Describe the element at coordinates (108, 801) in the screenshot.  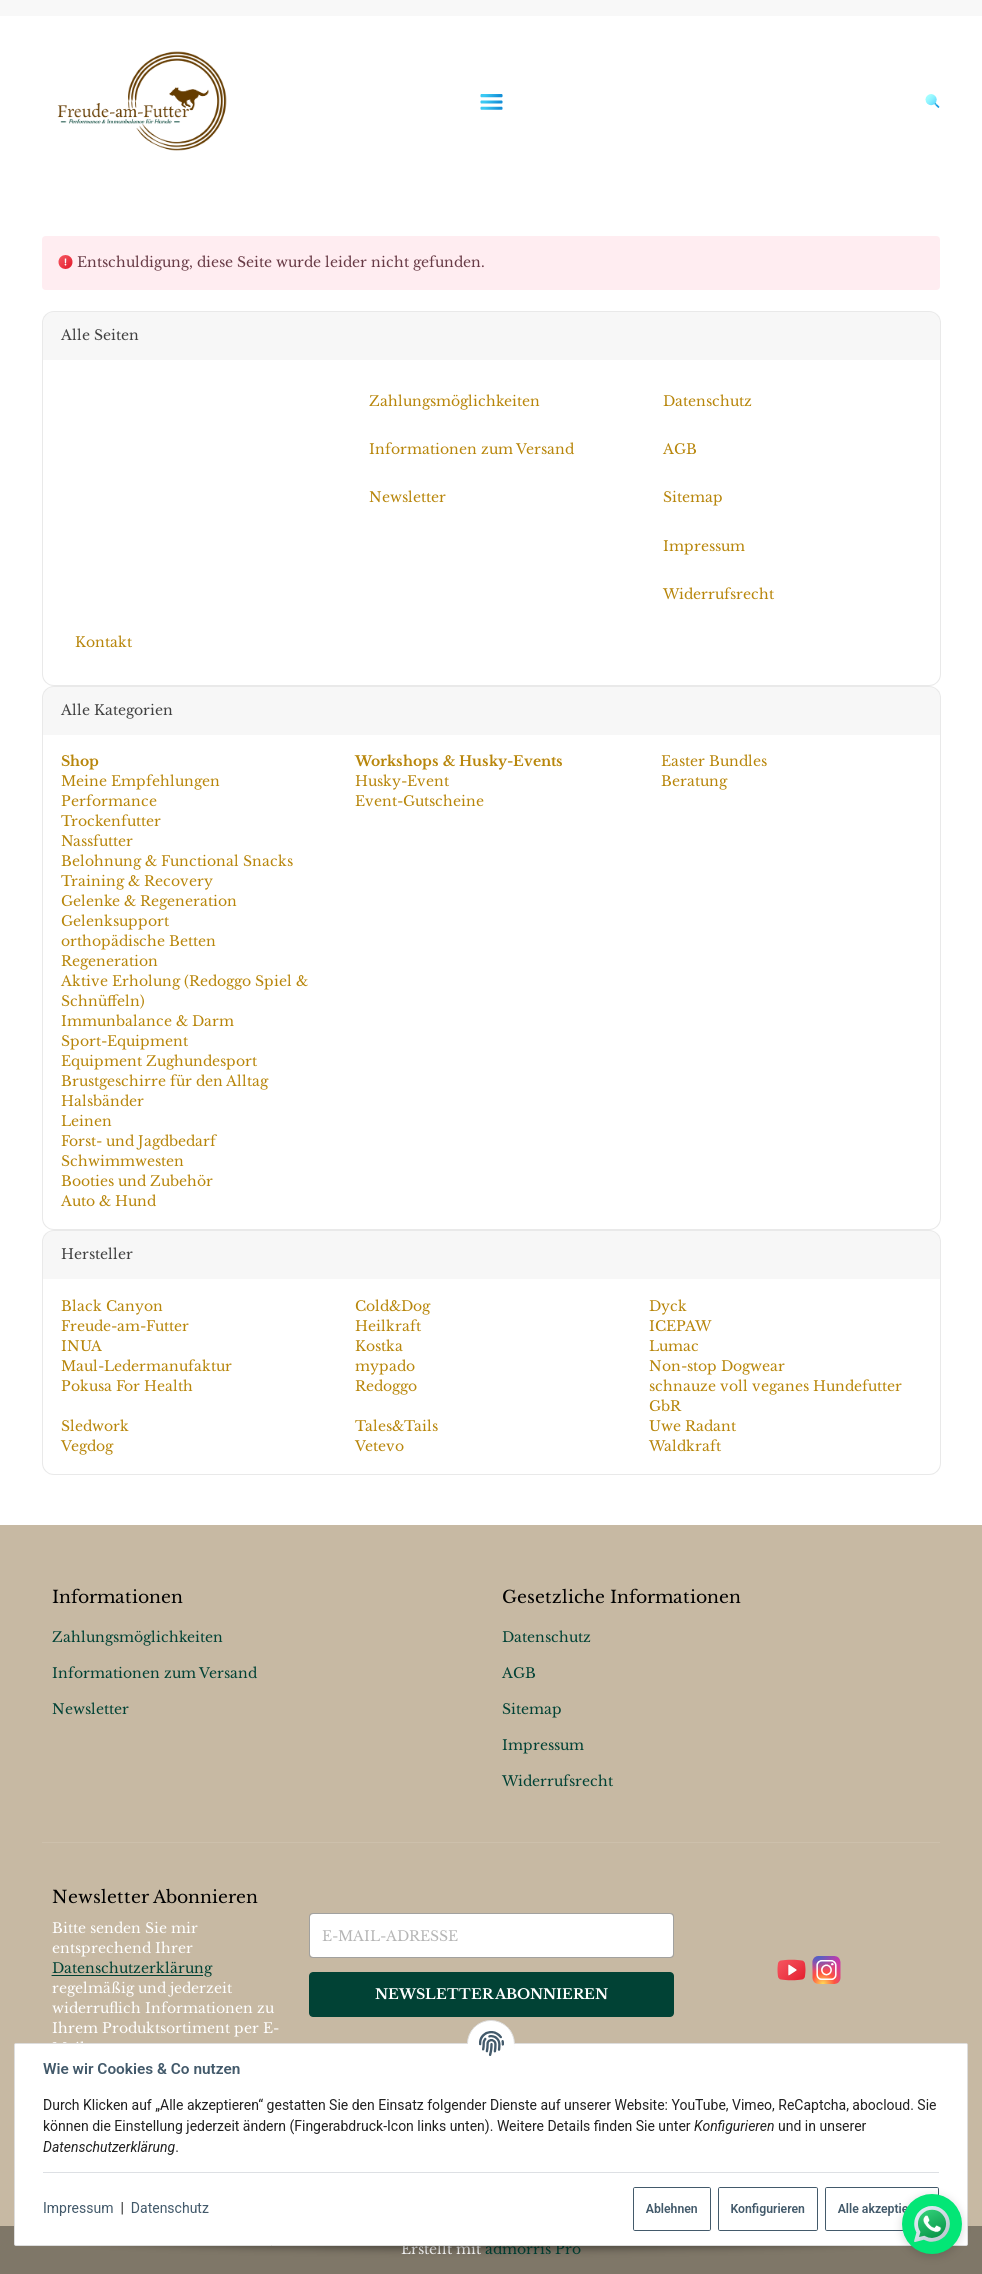
I see `Performance` at that location.